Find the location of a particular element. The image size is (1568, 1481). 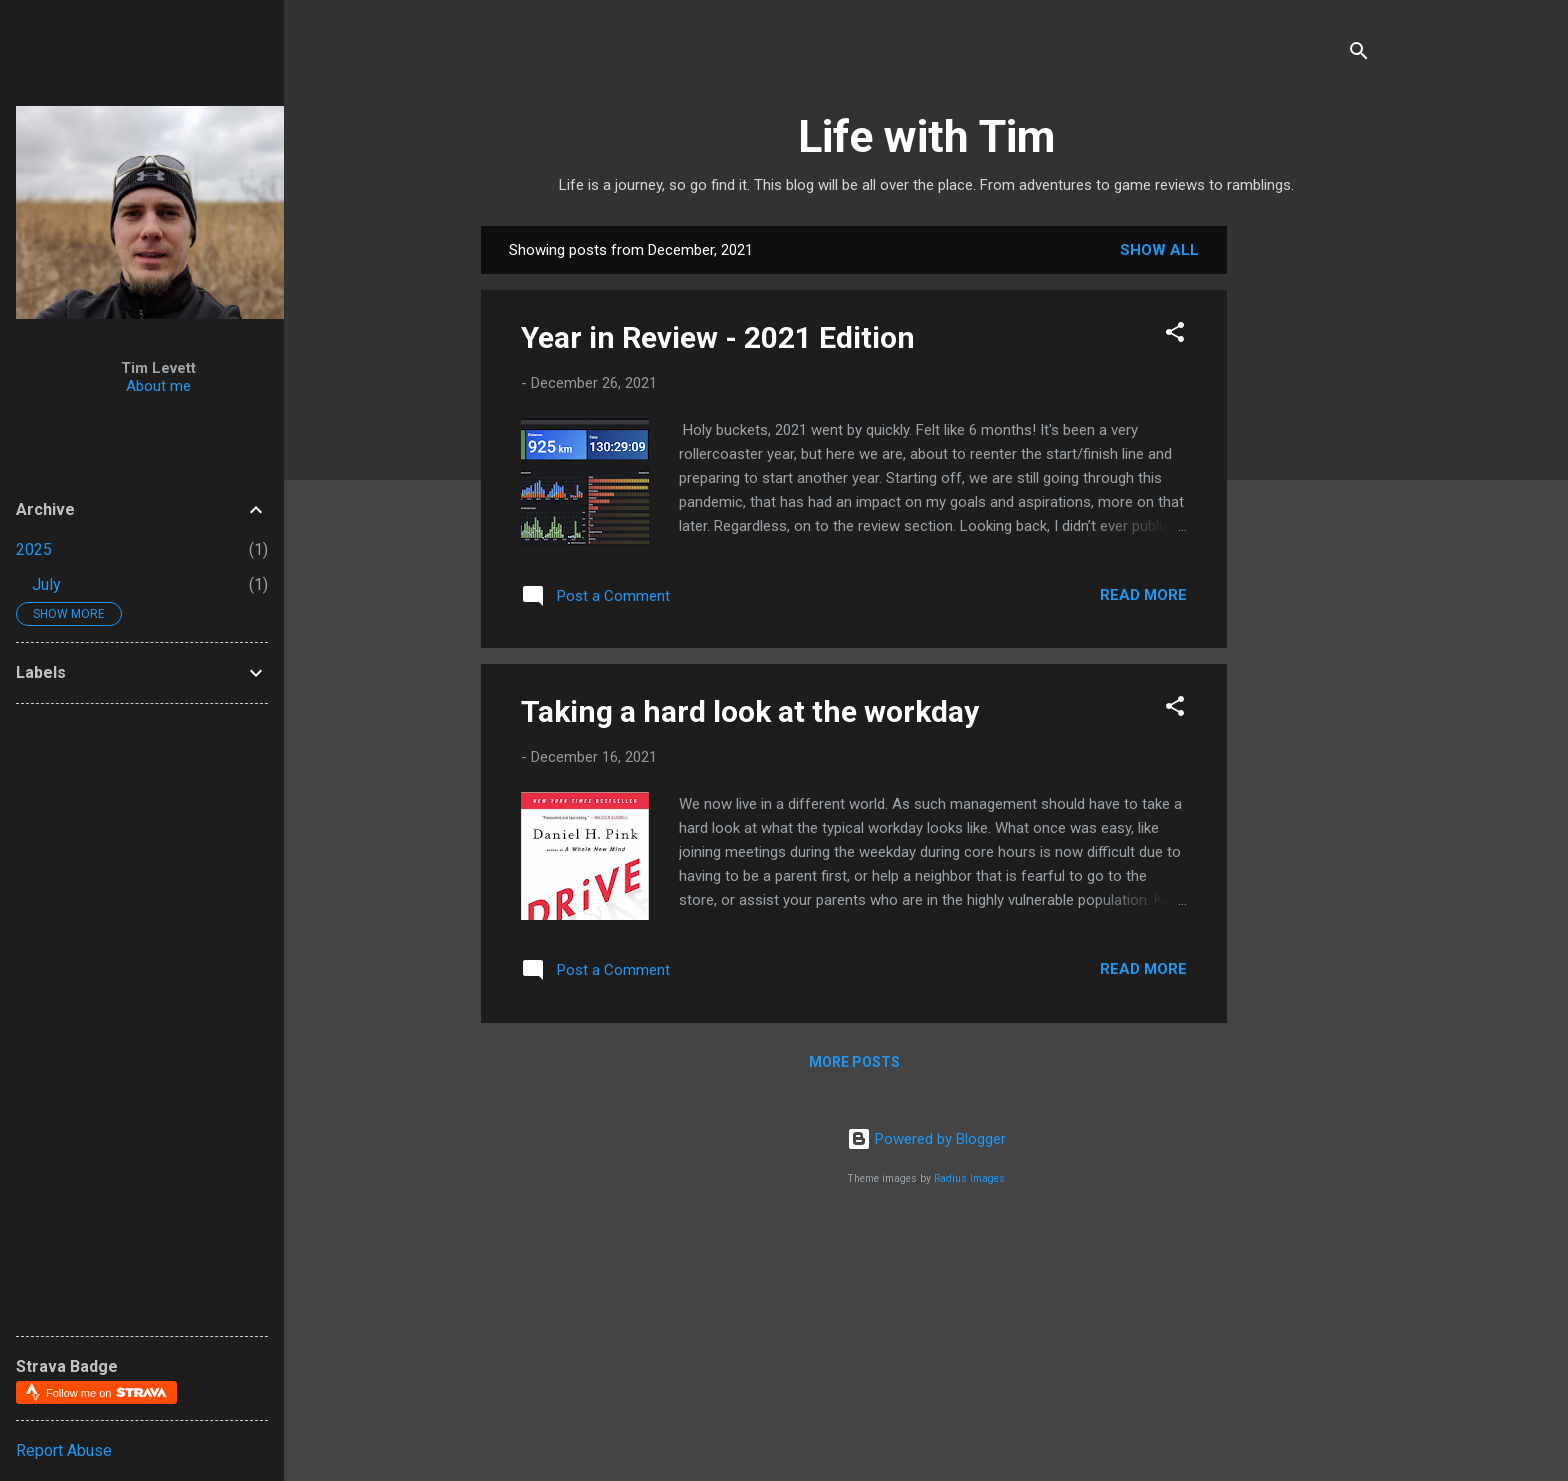

Show all is located at coordinates (1159, 250).